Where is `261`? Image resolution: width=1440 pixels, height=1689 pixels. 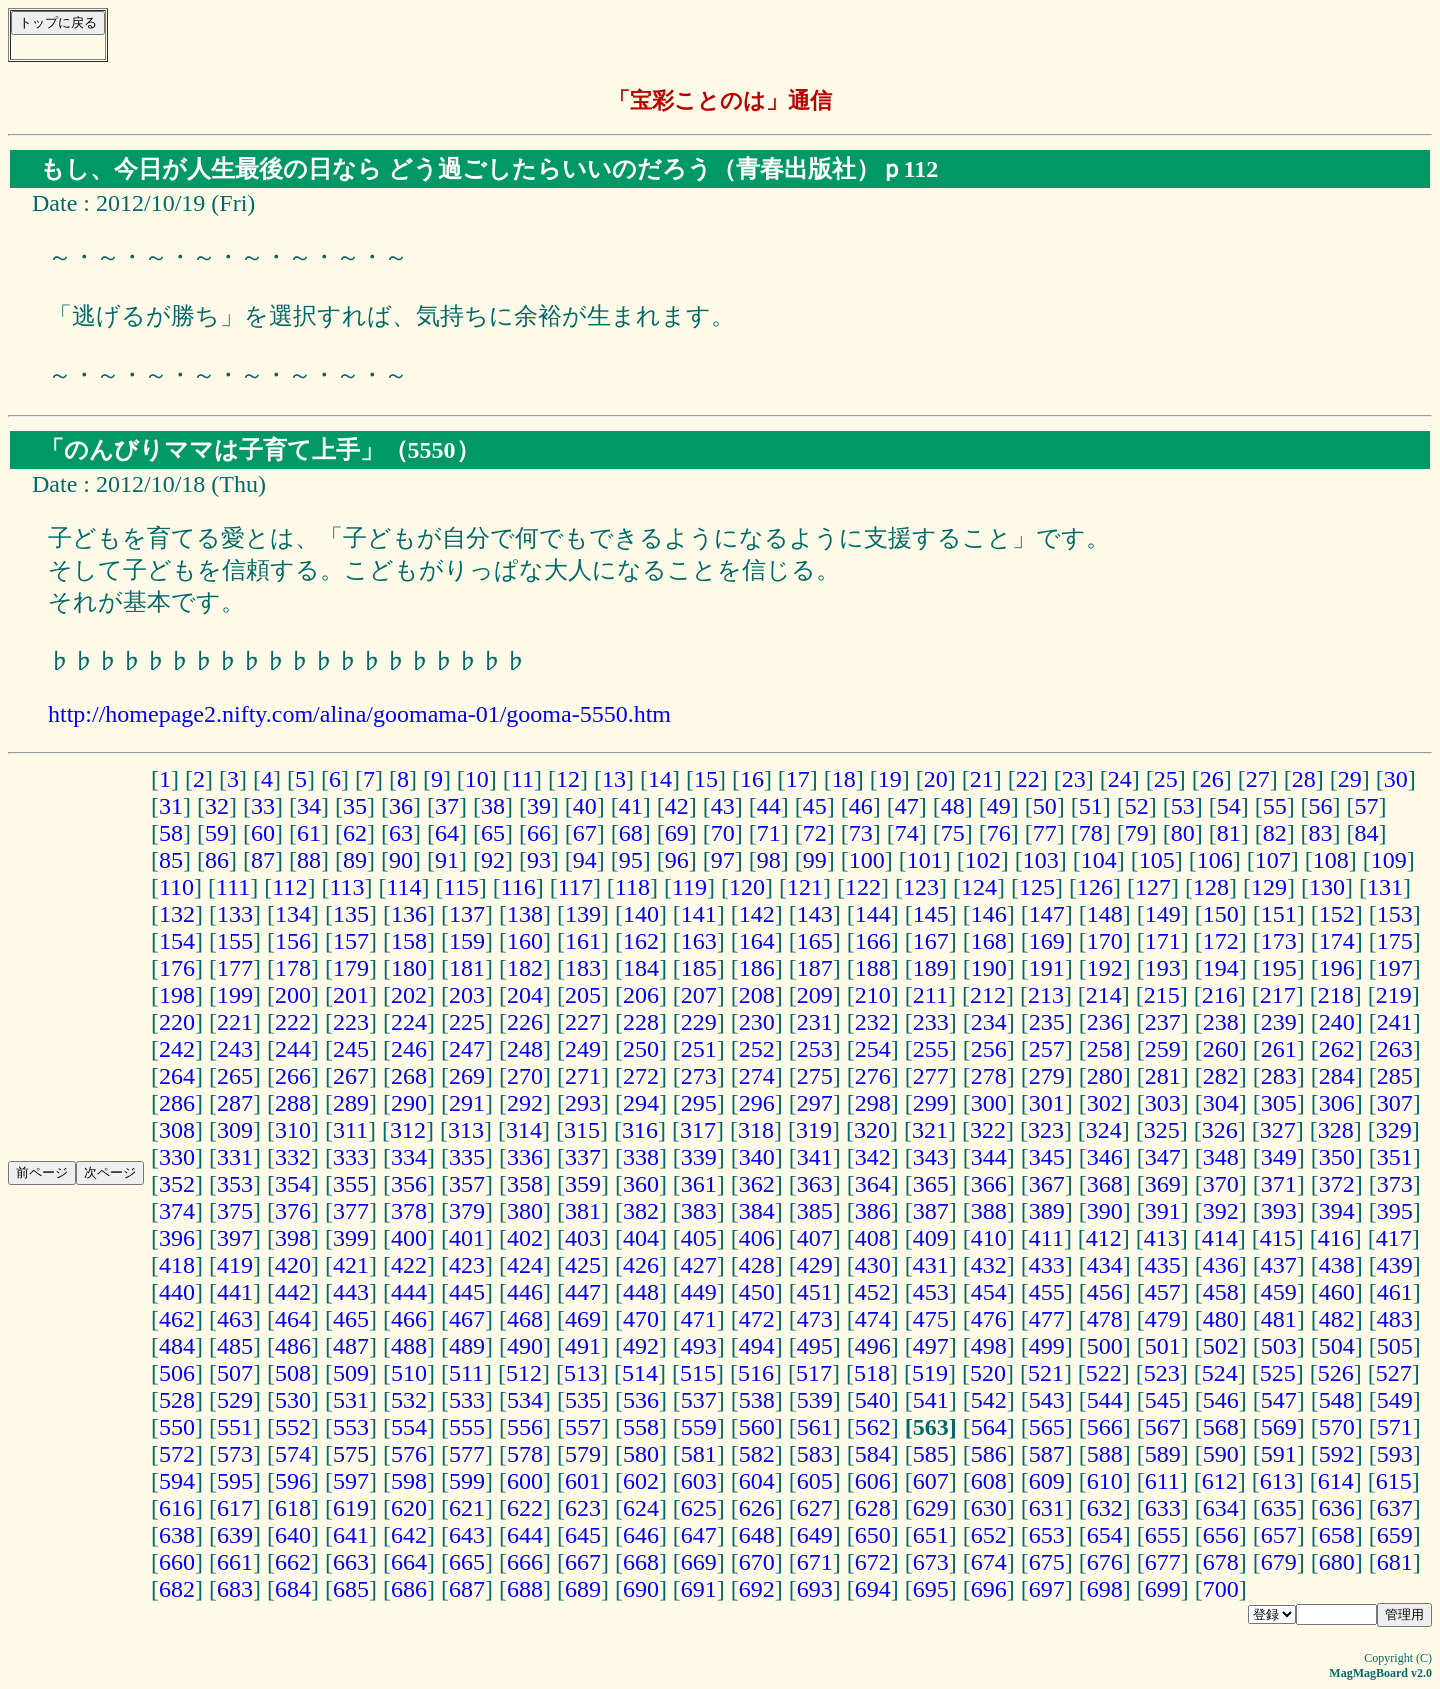 261 is located at coordinates (1279, 1049).